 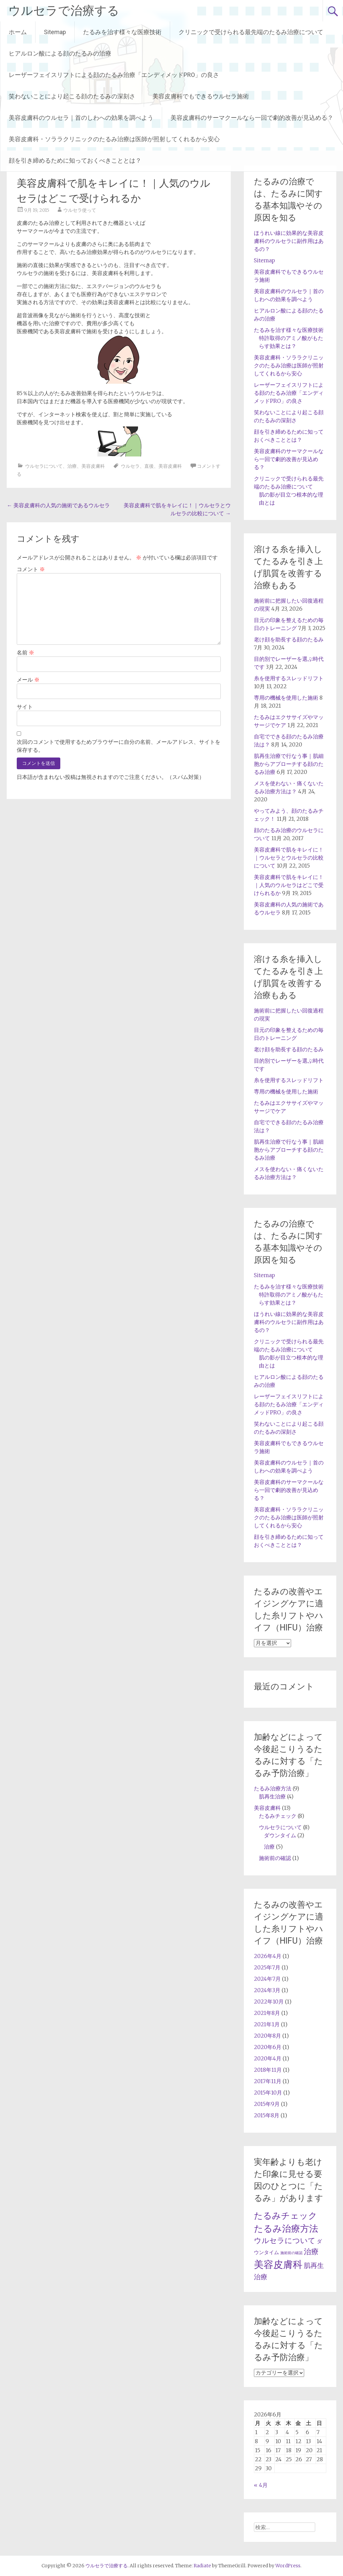 What do you see at coordinates (311, 2251) in the screenshot?
I see `治療 [治療 (5個の項目)]` at bounding box center [311, 2251].